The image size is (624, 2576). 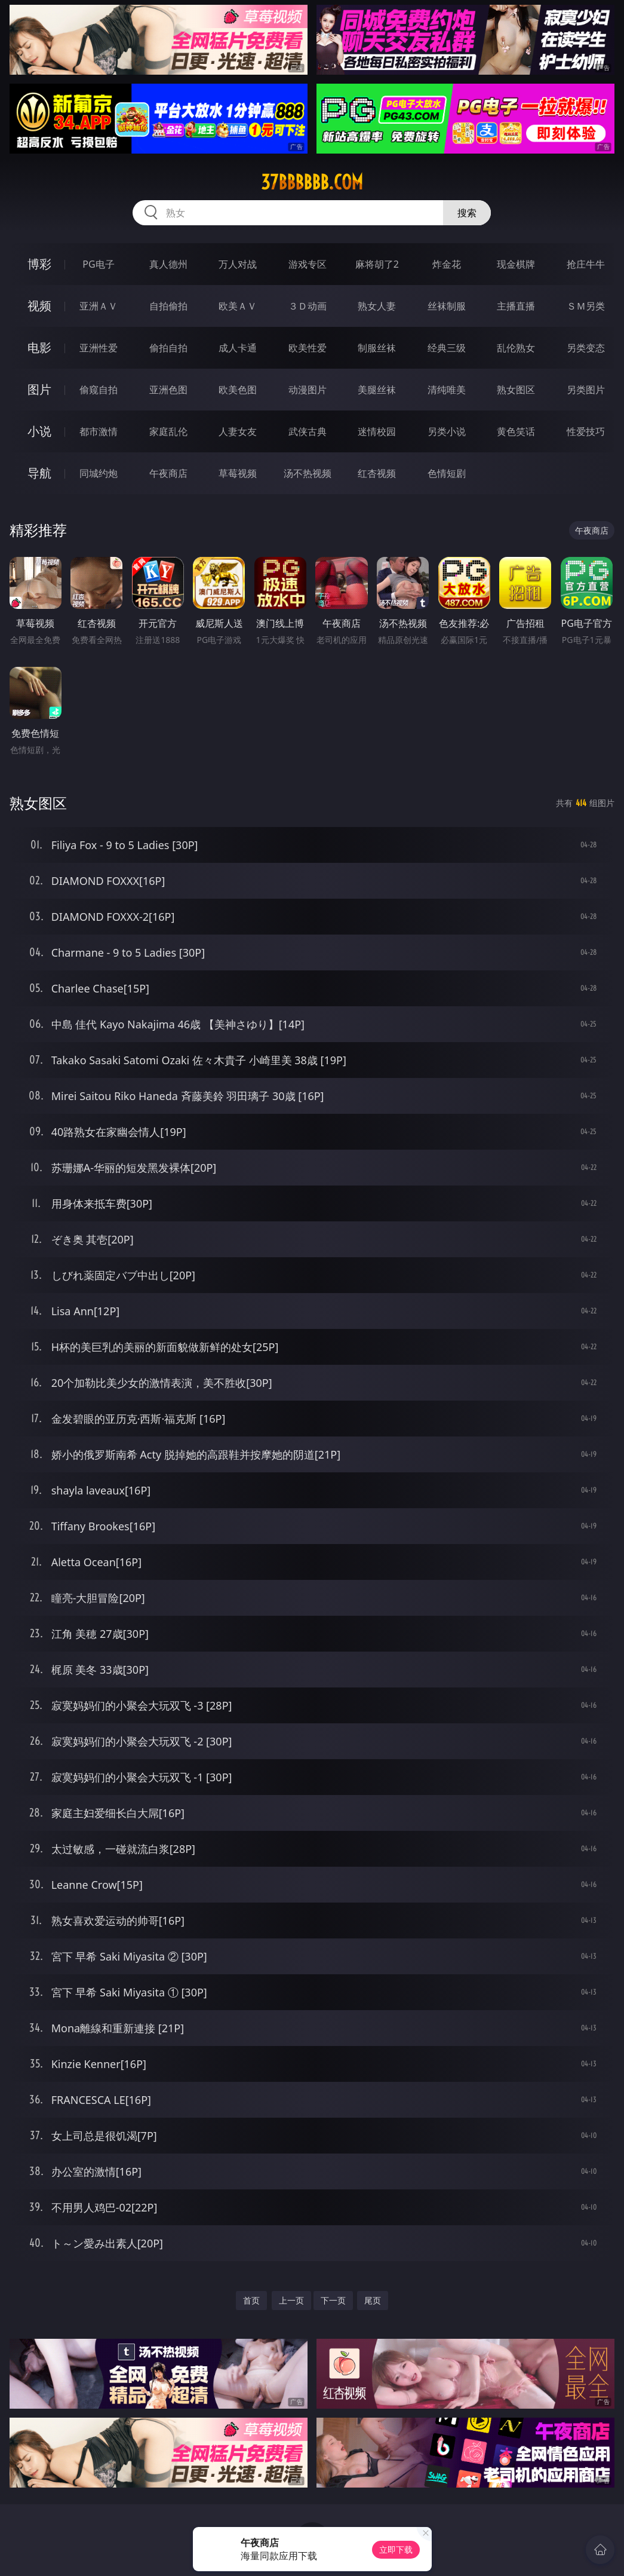 I want to click on 尾页, so click(x=372, y=2300).